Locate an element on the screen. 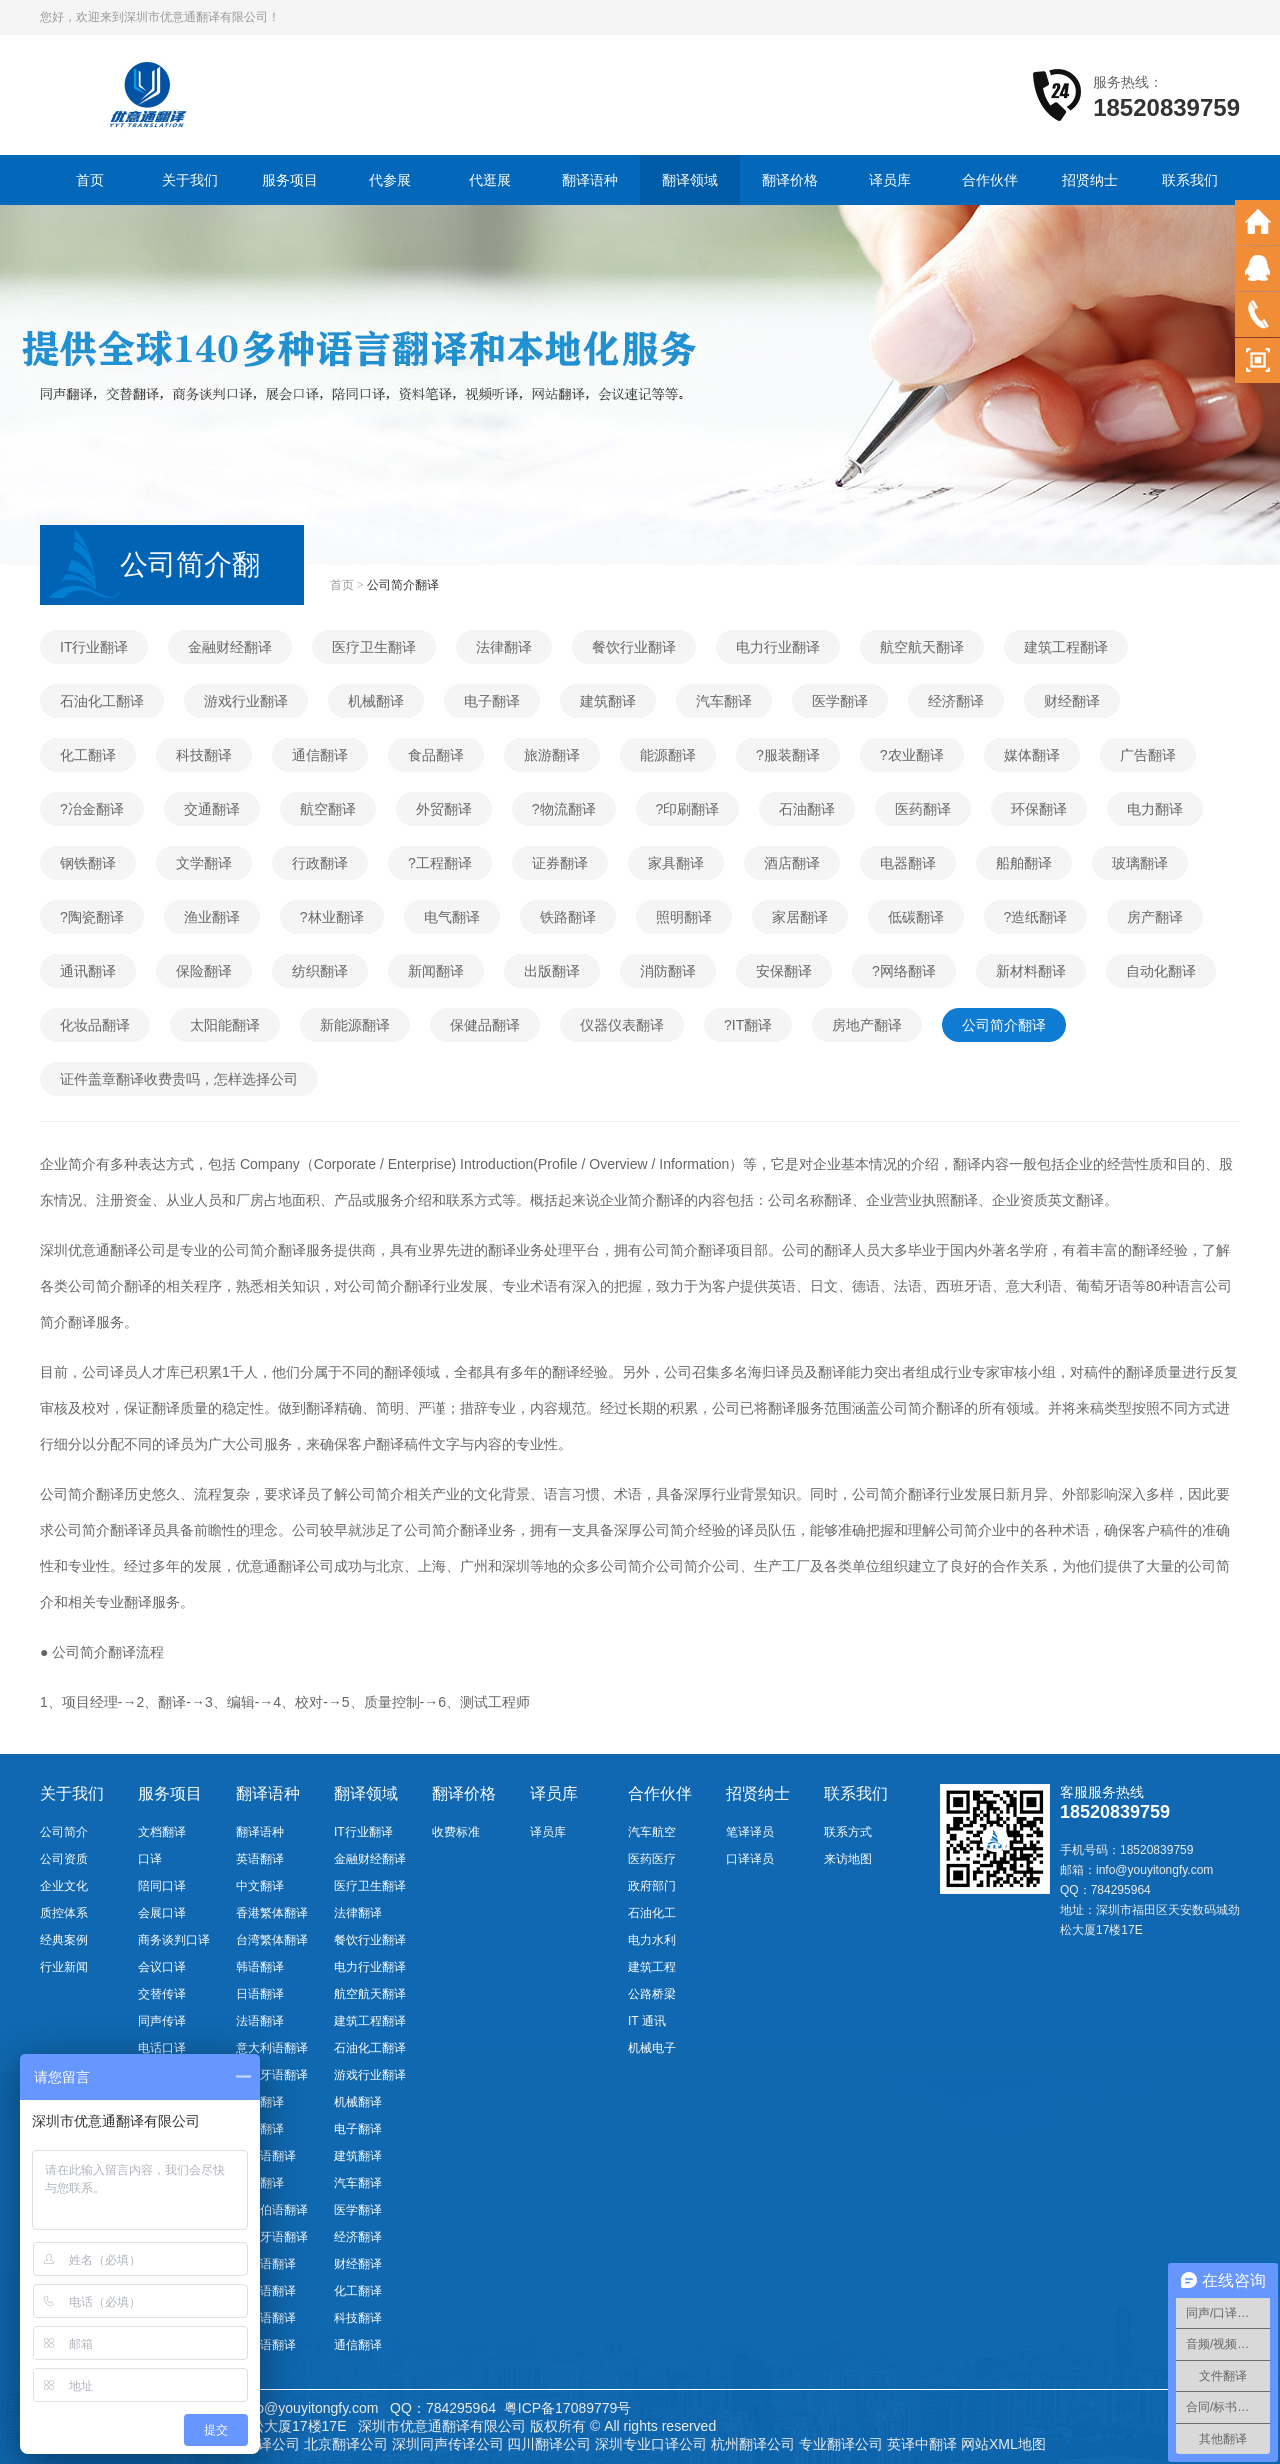 The width and height of the screenshot is (1280, 2464). 服务项目 is located at coordinates (290, 180).